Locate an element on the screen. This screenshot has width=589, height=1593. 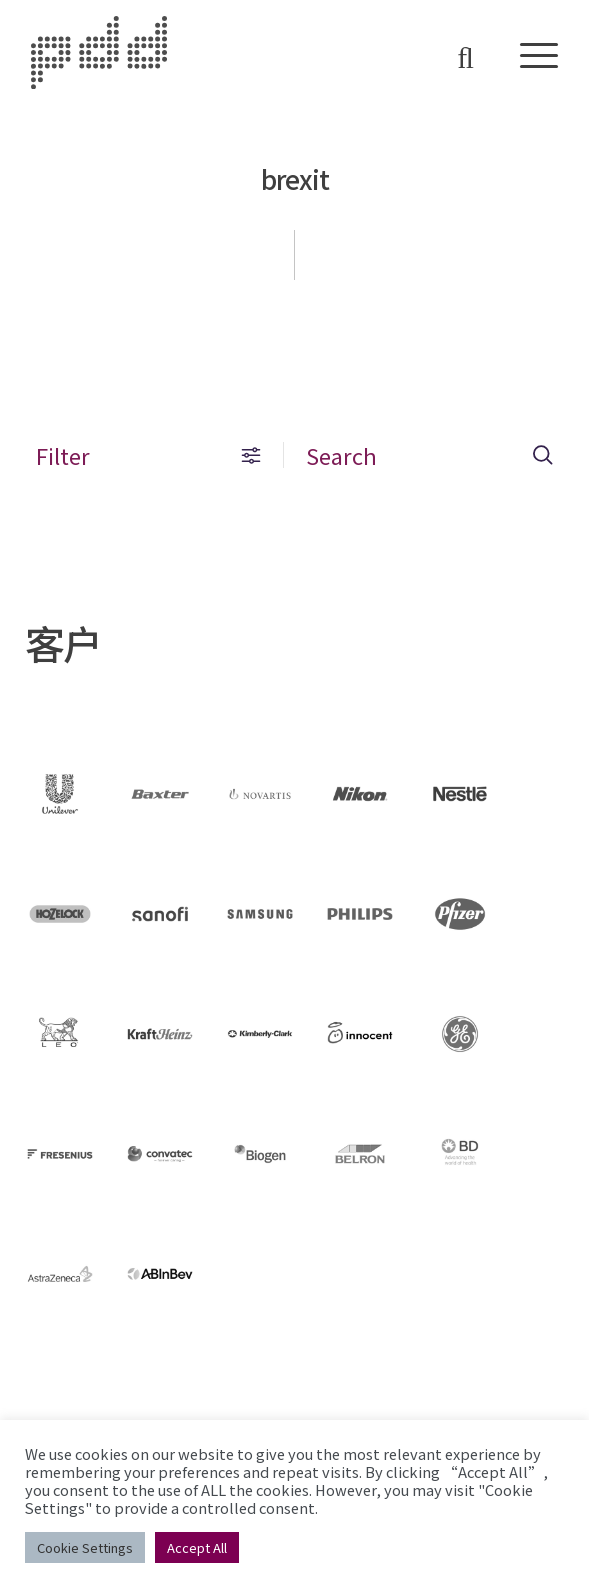
Filter is located at coordinates (148, 455).